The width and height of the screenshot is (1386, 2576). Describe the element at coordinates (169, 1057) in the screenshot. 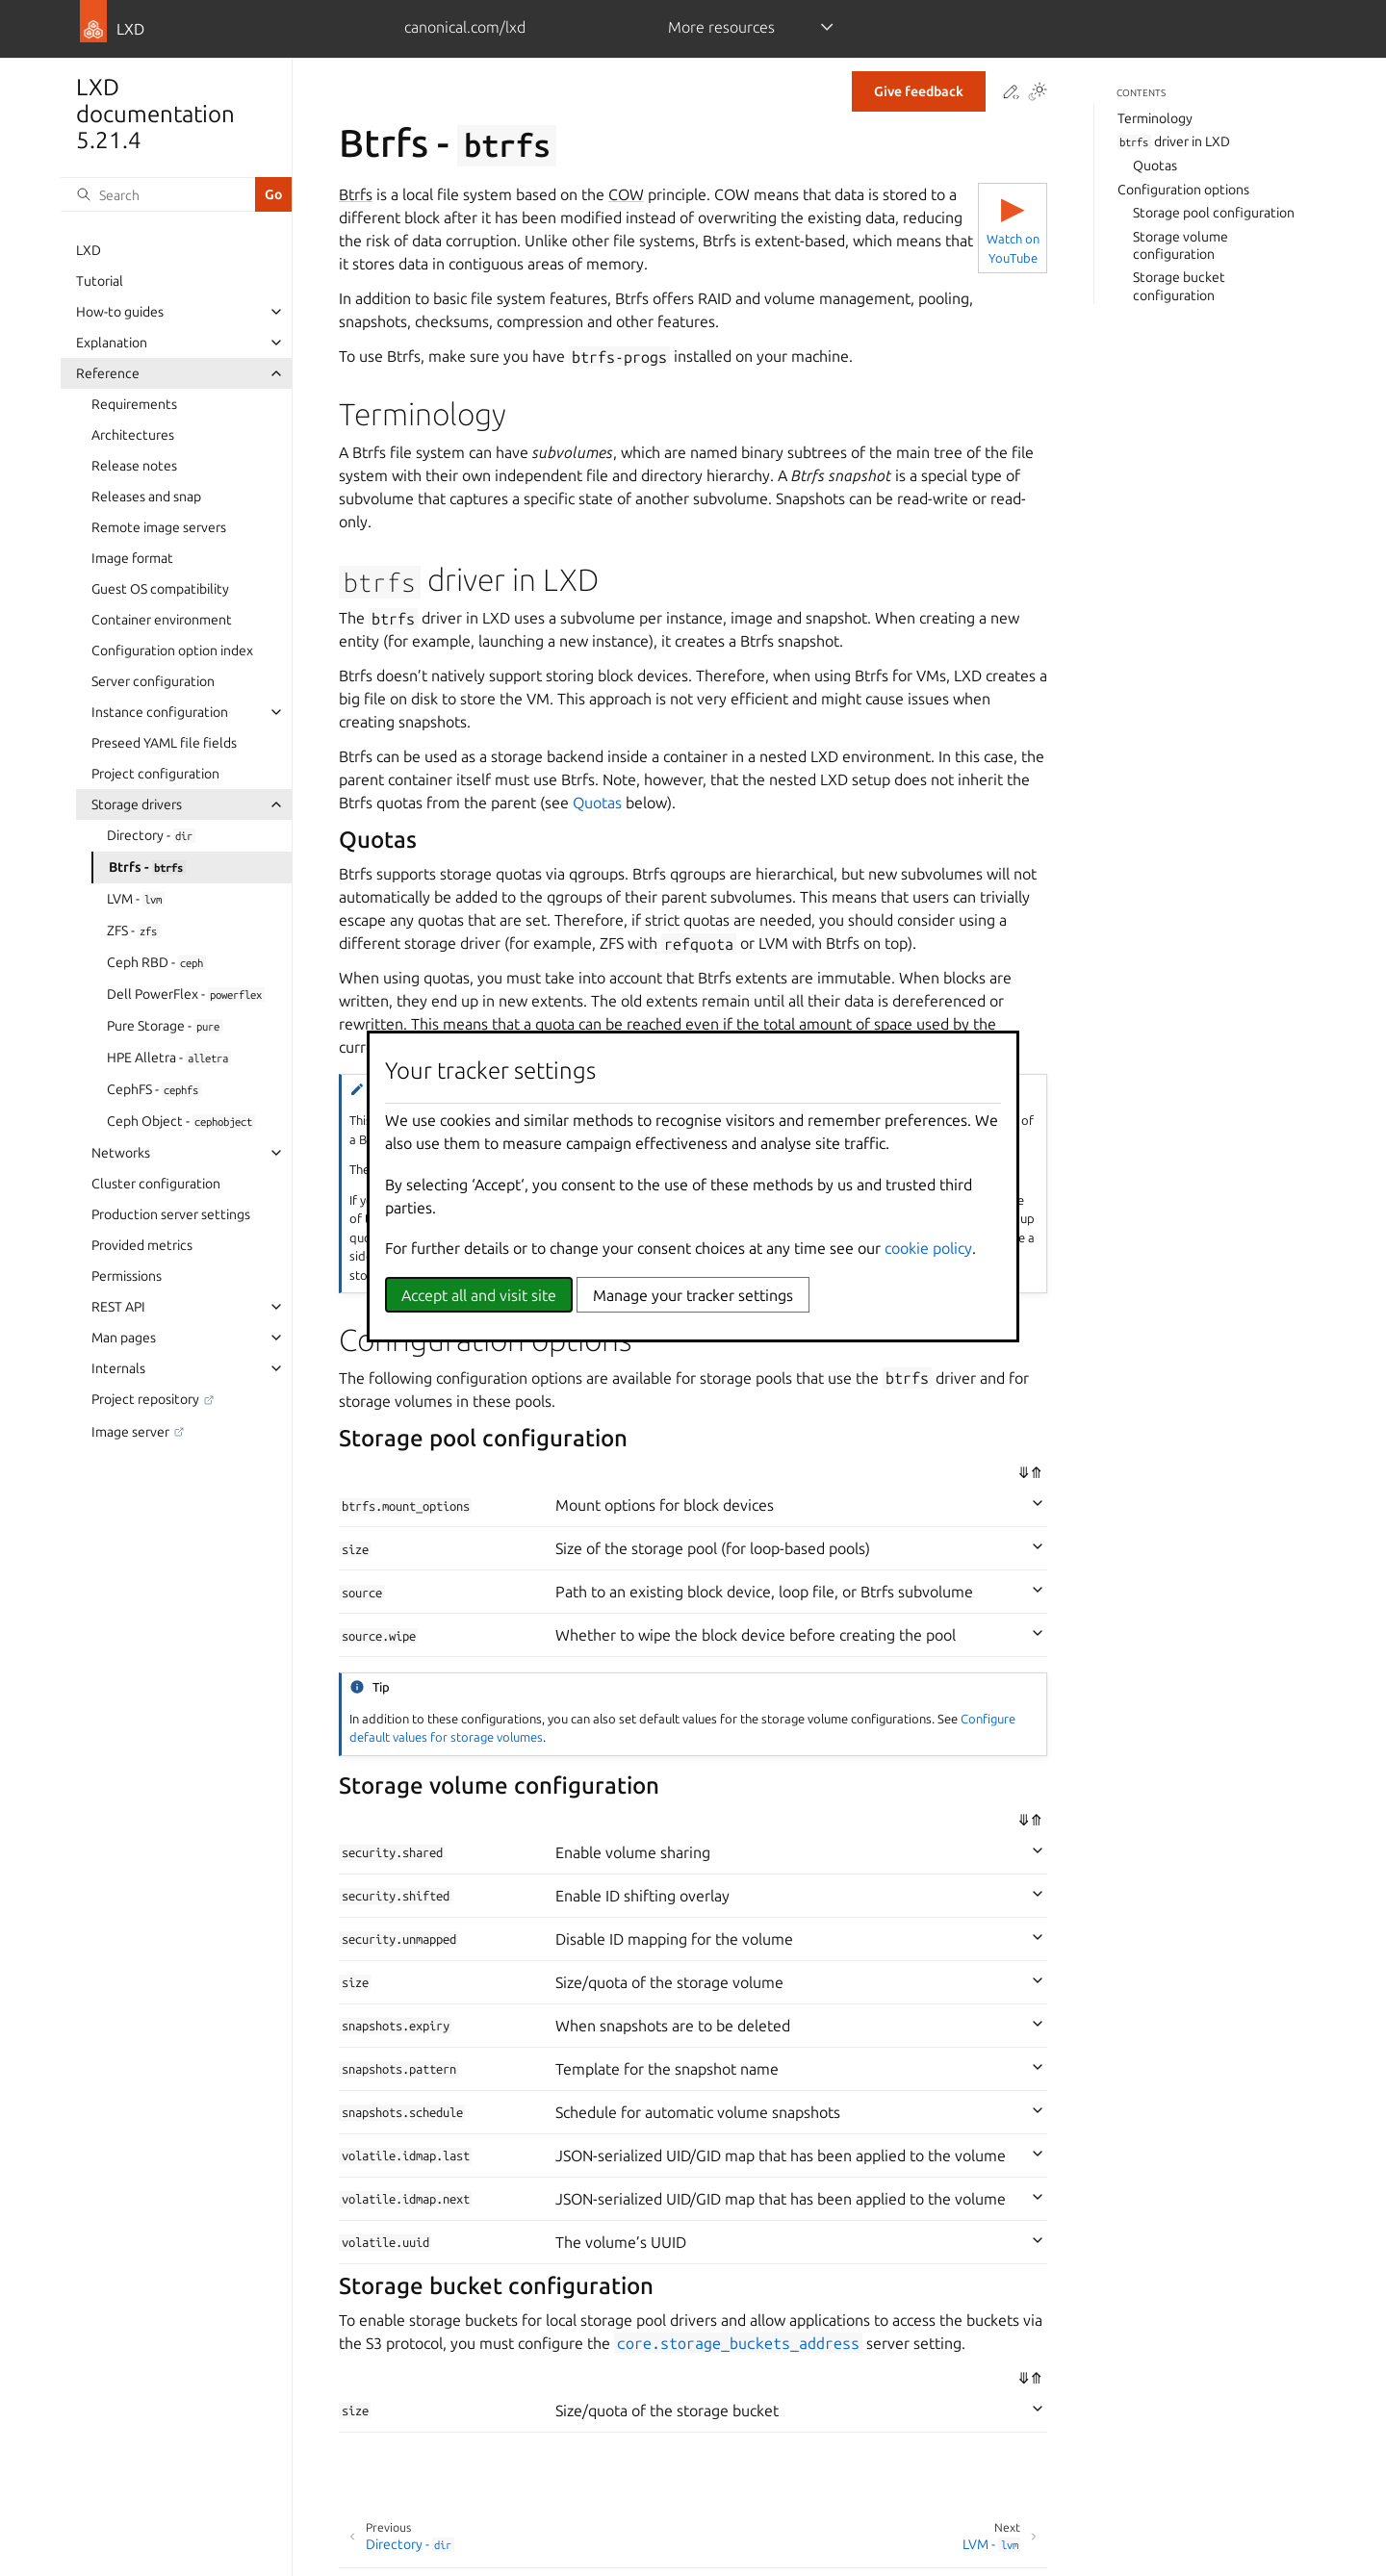

I see `HPE Alletra -` at that location.